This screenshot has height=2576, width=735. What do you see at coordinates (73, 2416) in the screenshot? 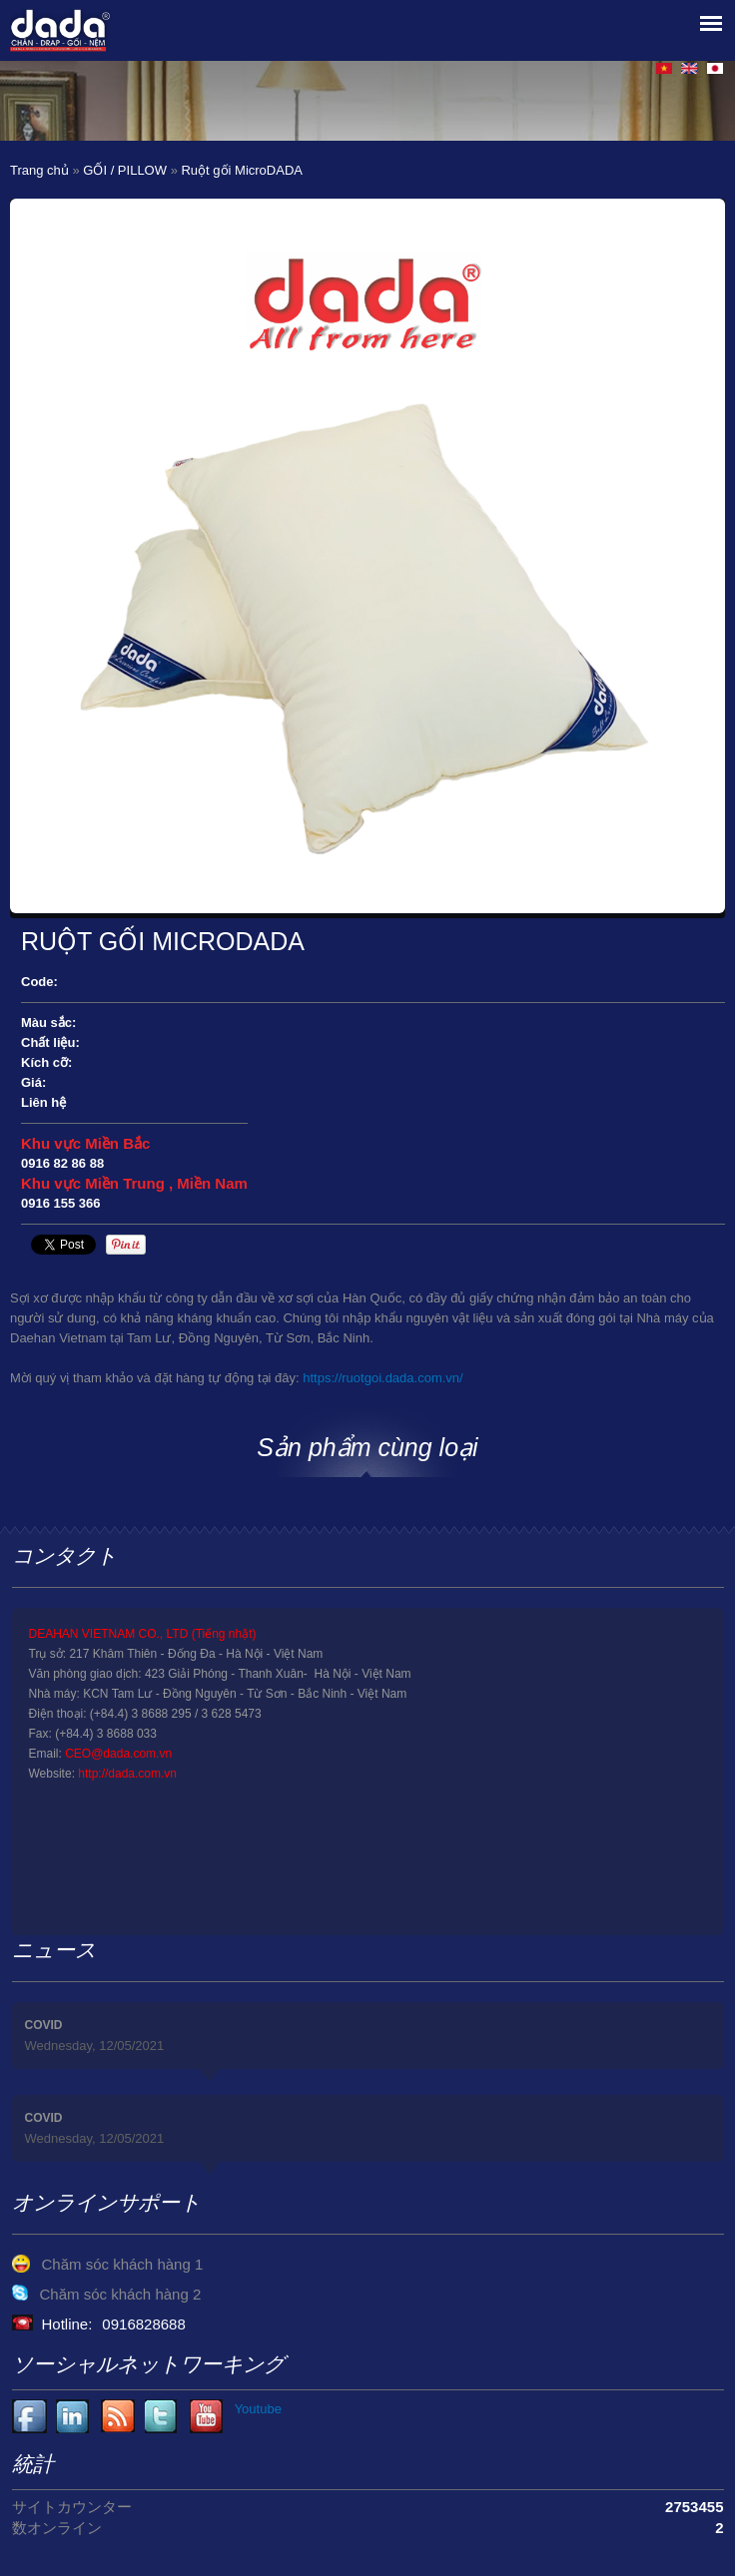
I see `Youtube` at bounding box center [73, 2416].